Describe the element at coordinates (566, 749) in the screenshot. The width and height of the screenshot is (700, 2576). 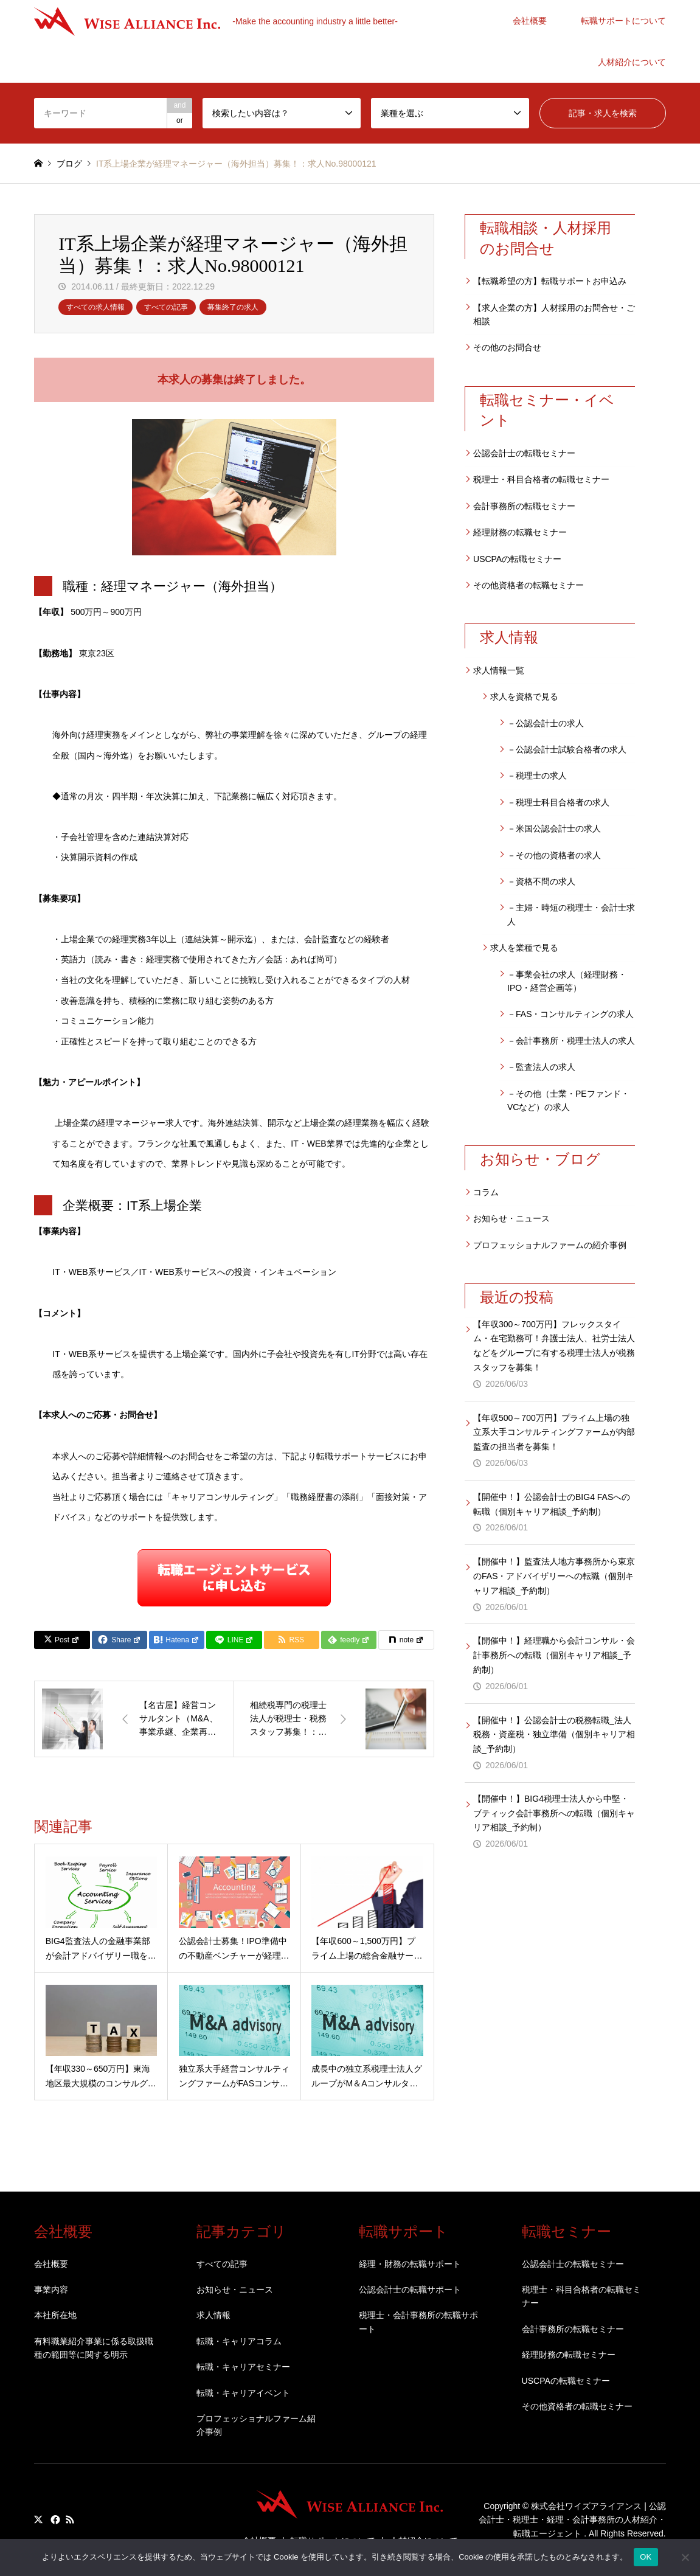
I see `－公認会計士試験合格者の求人` at that location.